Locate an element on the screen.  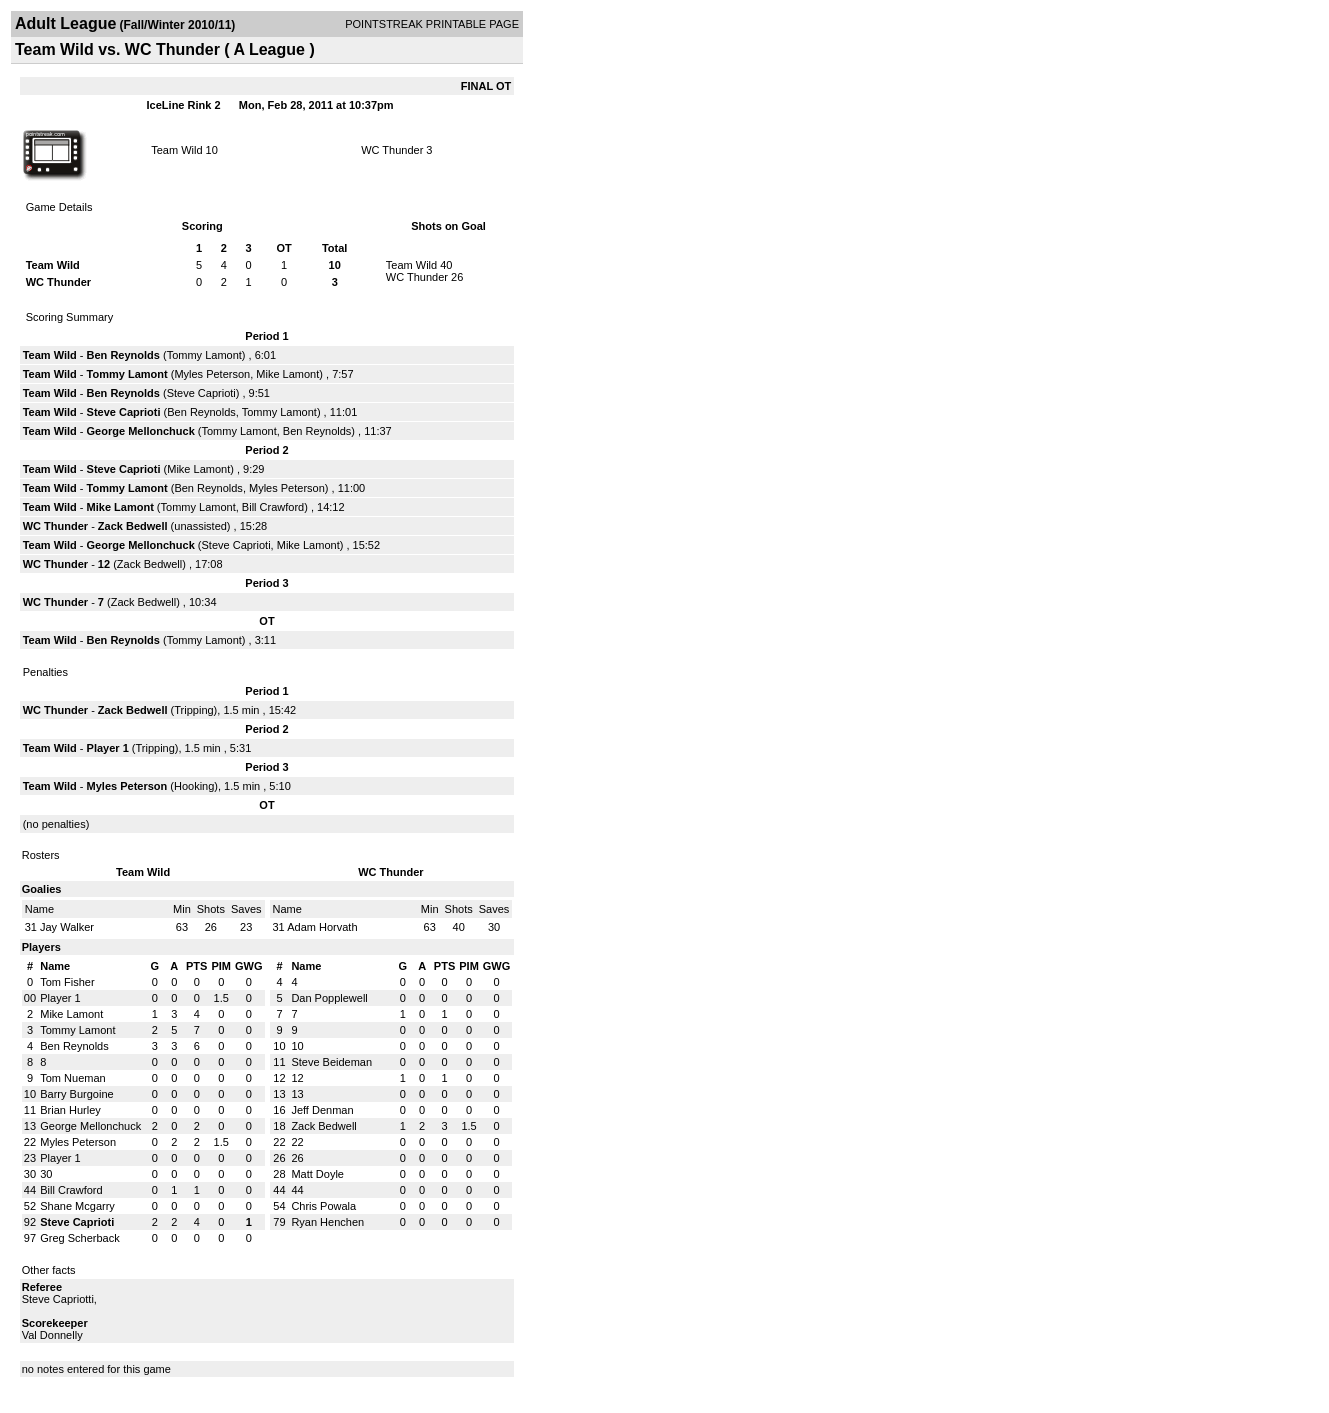
30 is located at coordinates (46, 1174).